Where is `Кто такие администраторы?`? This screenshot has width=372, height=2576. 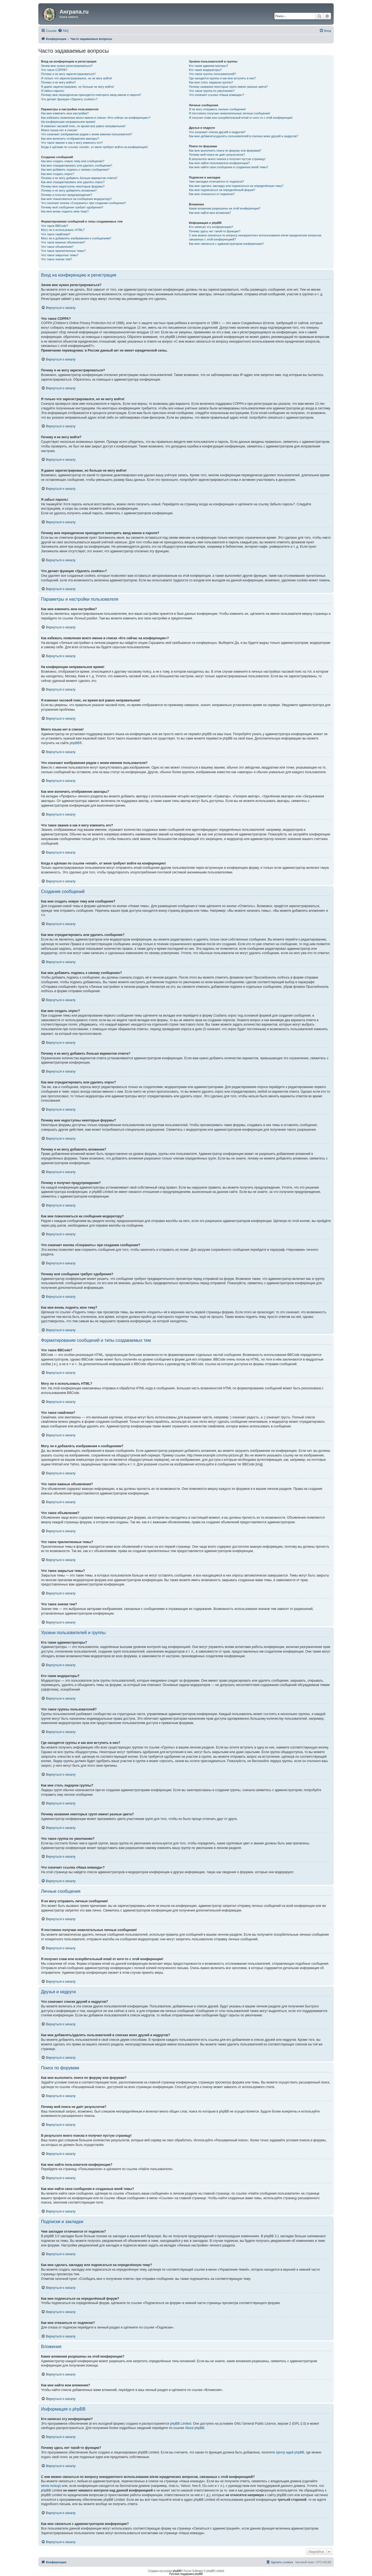
Кто такие администраторы? is located at coordinates (208, 65).